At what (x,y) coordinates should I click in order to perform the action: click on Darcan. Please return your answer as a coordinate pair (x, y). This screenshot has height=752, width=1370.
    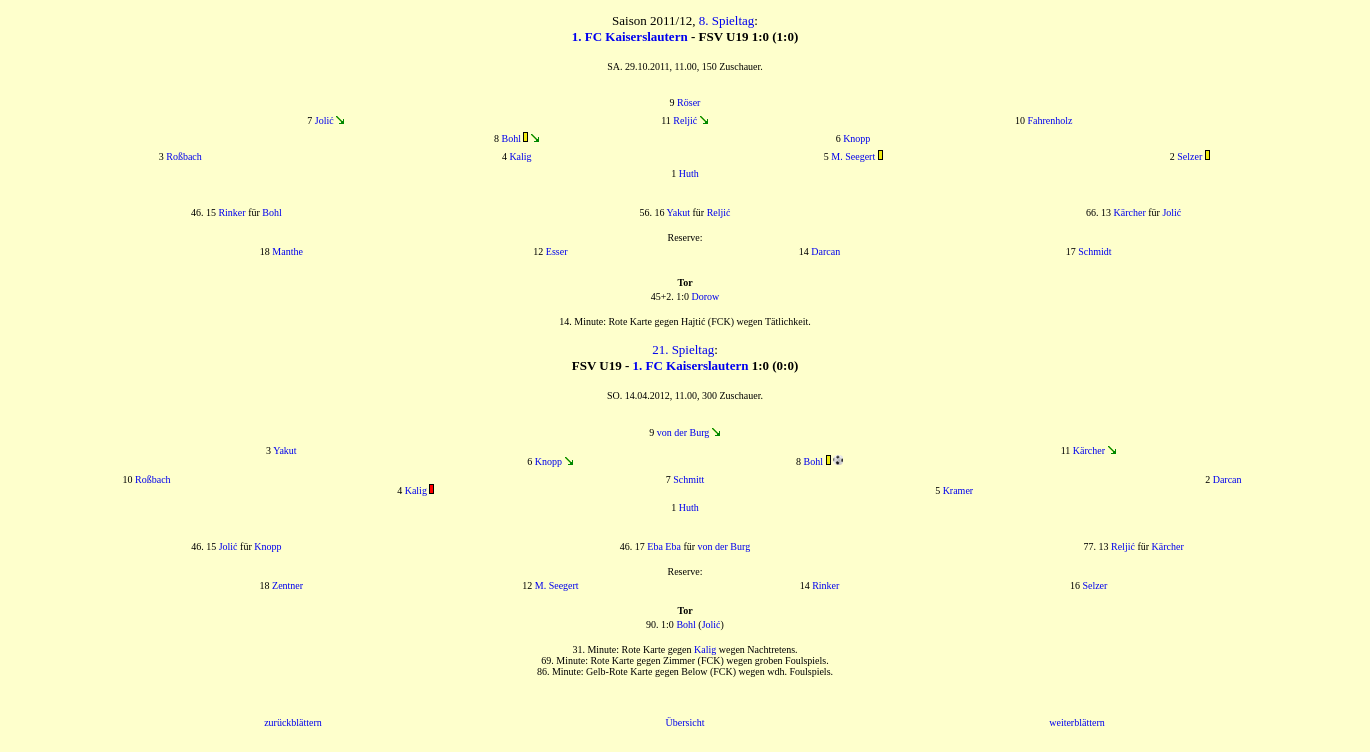
    Looking at the image, I should click on (825, 251).